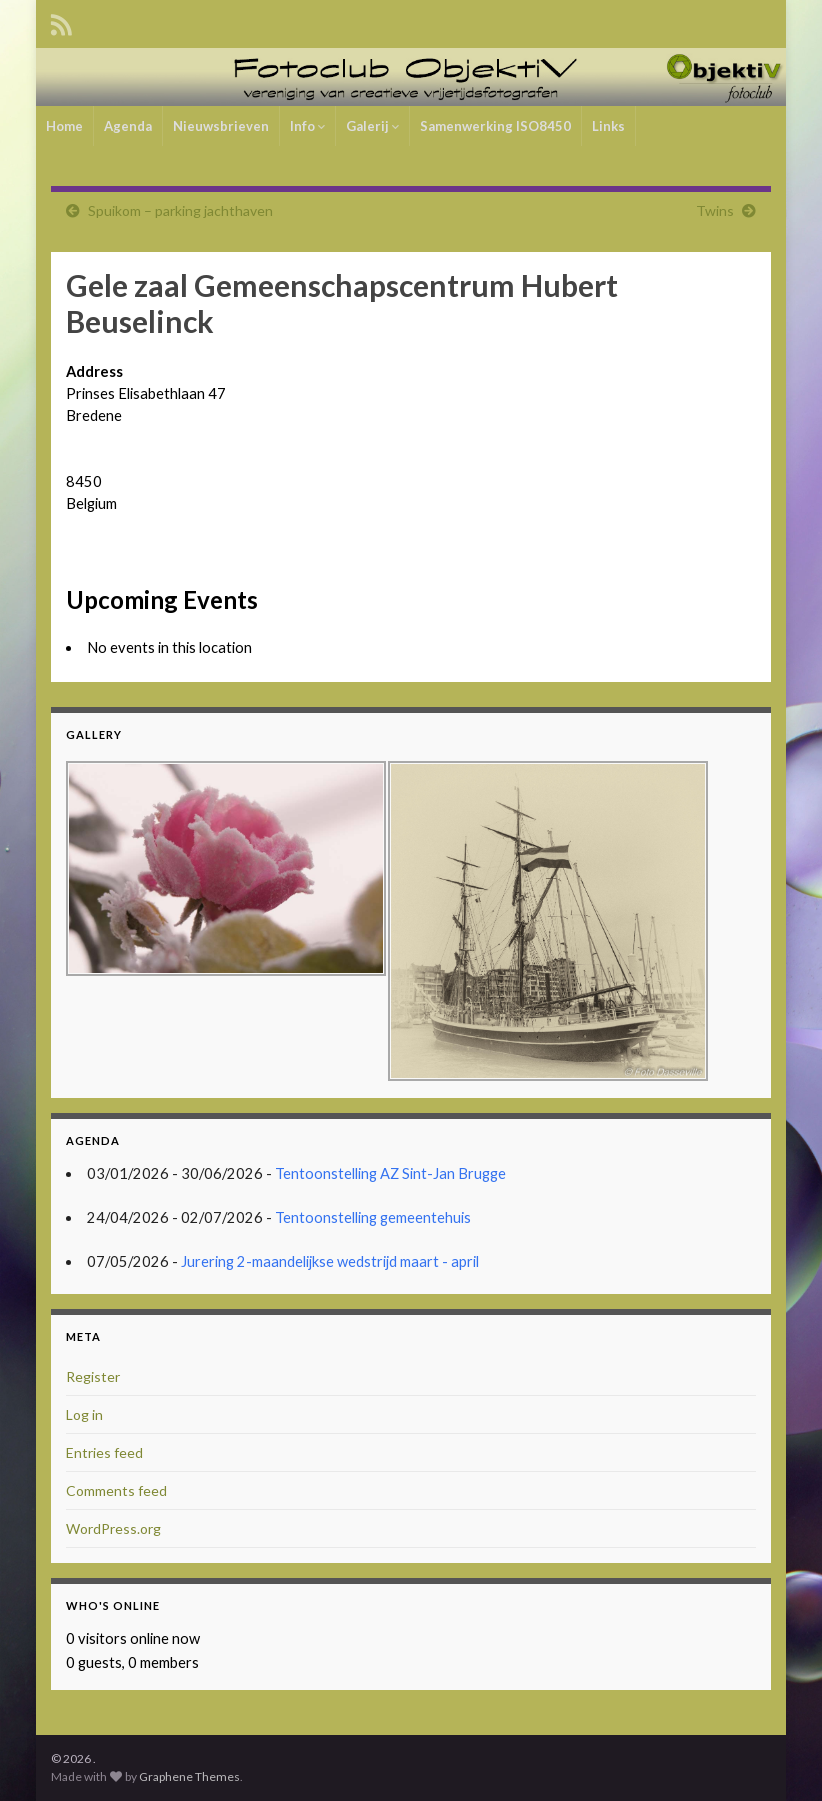 Image resolution: width=822 pixels, height=1801 pixels. What do you see at coordinates (128, 126) in the screenshot?
I see `Agenda` at bounding box center [128, 126].